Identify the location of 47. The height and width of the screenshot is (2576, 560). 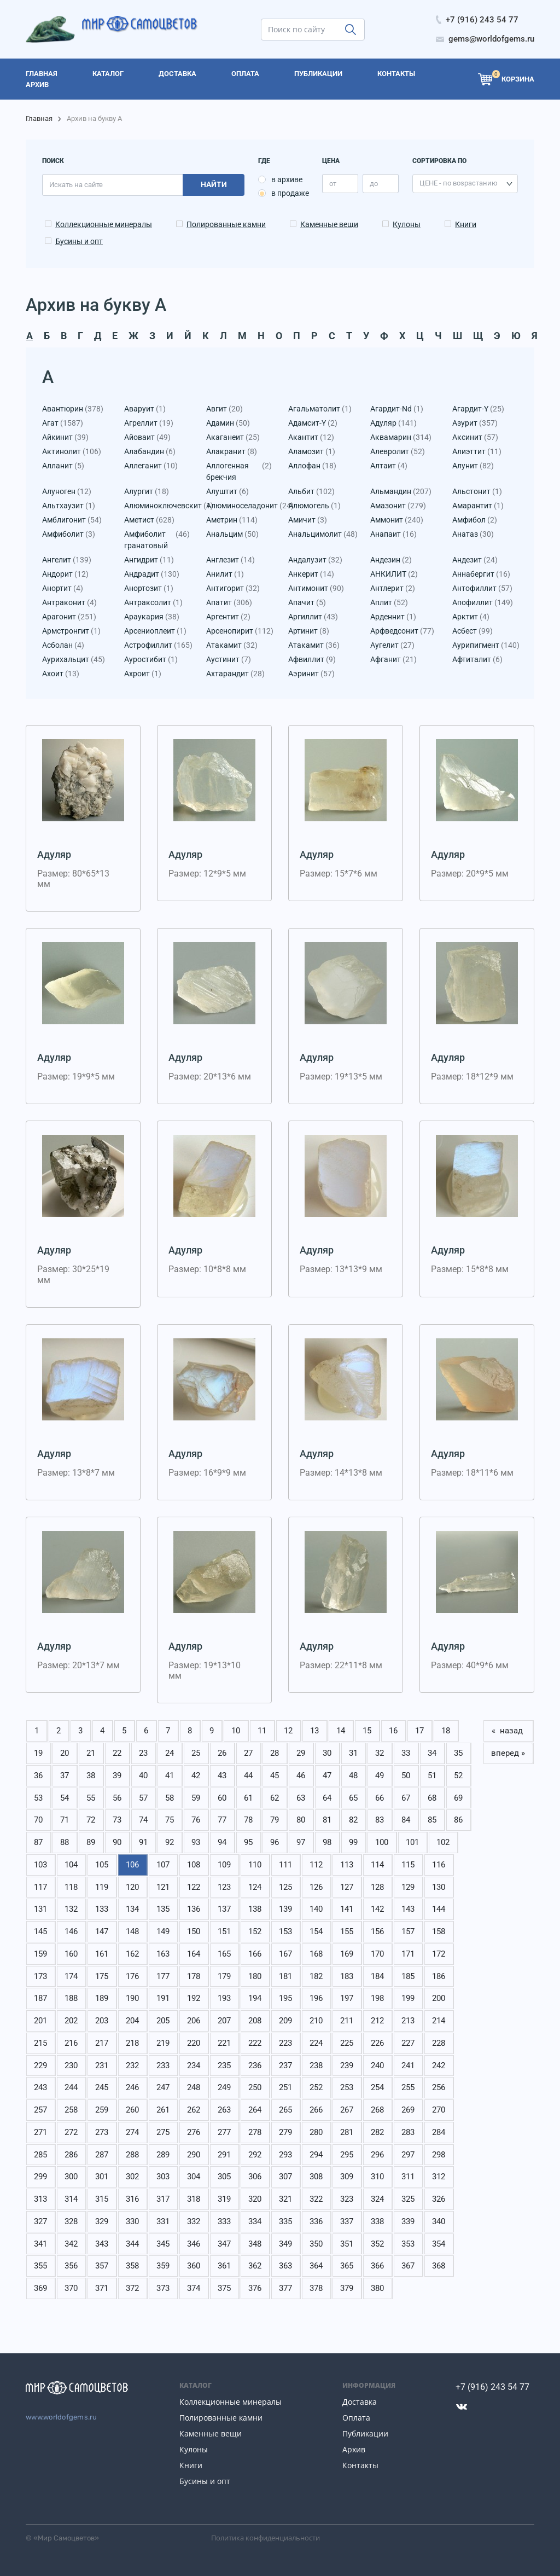
(327, 1775).